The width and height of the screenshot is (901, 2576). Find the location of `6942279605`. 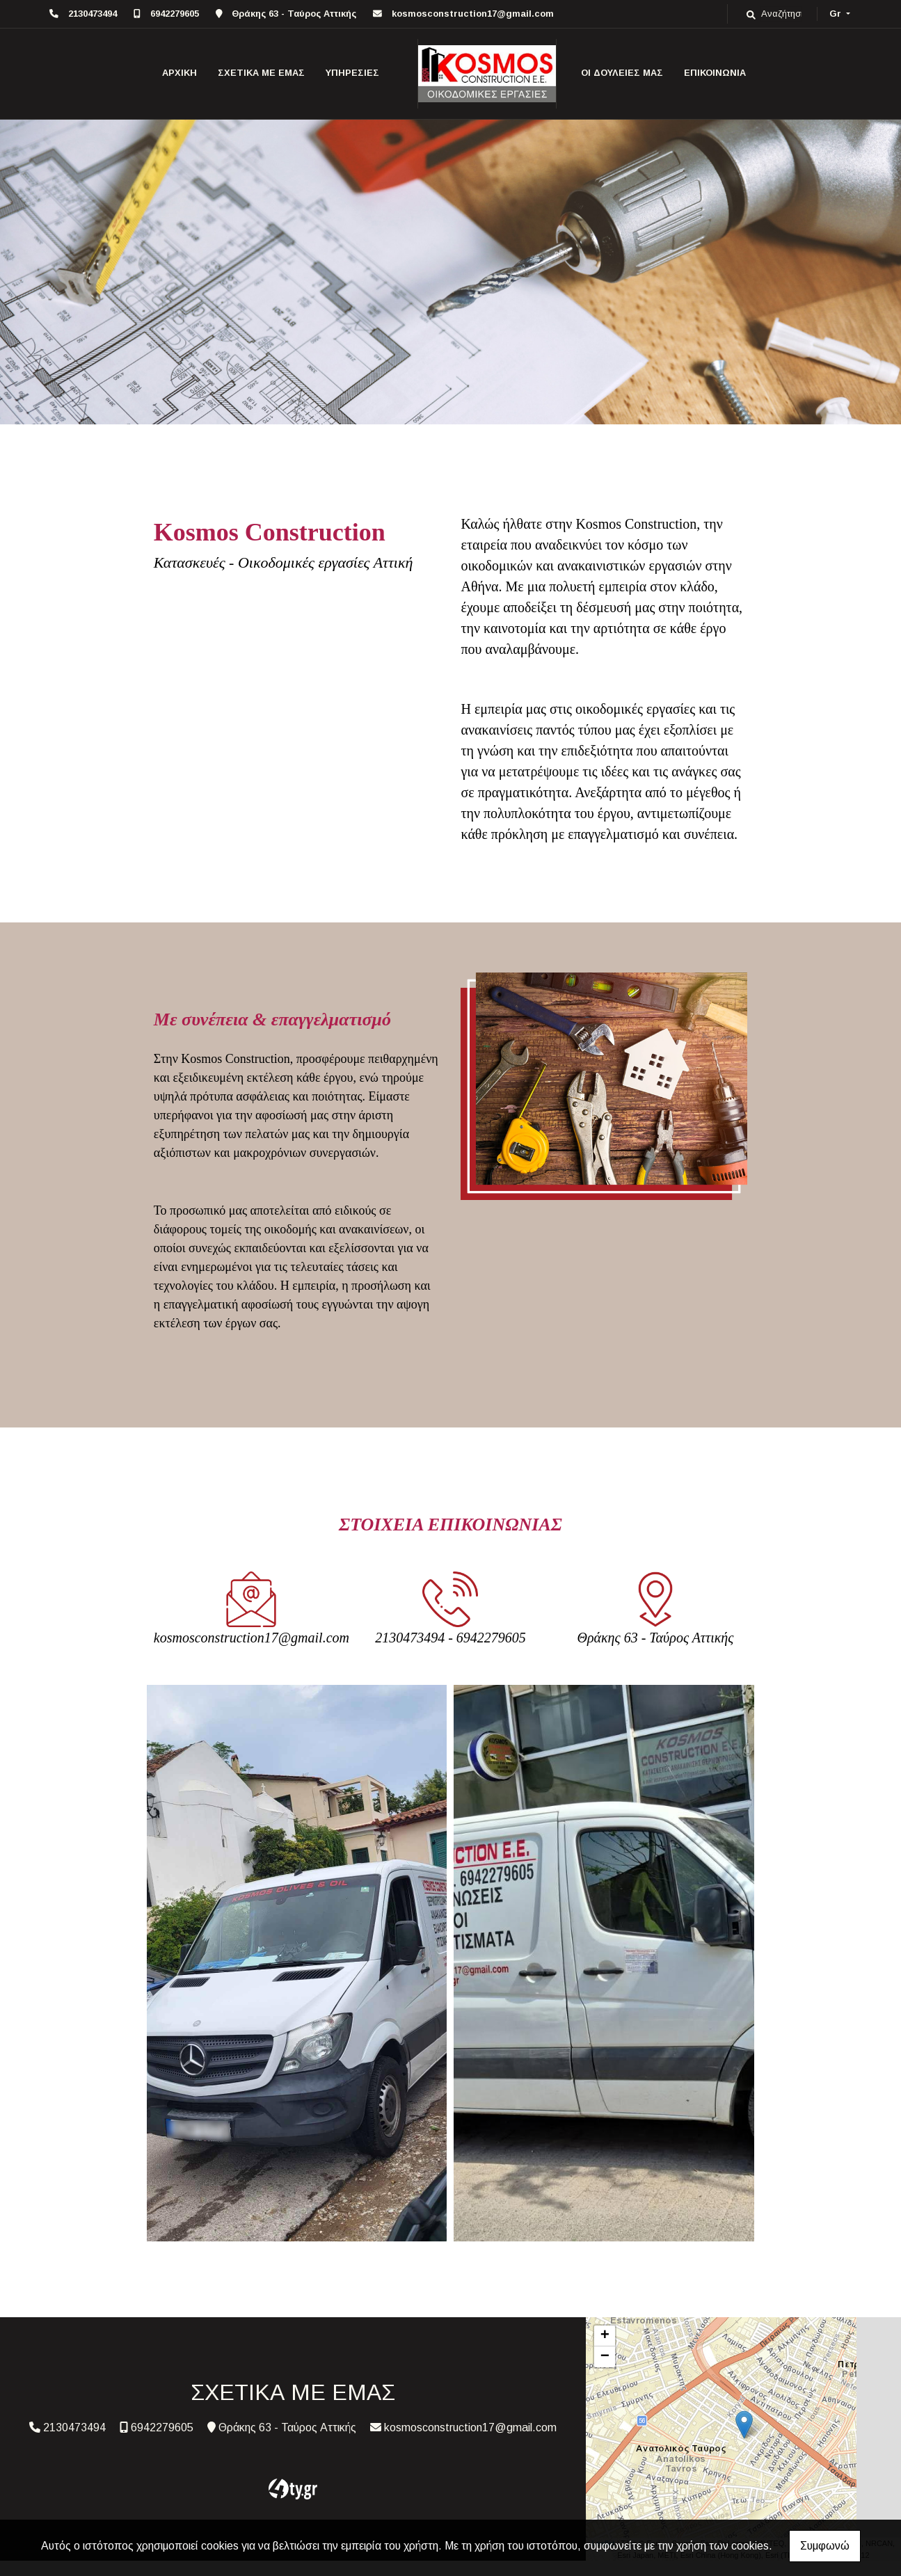

6942279605 is located at coordinates (174, 13).